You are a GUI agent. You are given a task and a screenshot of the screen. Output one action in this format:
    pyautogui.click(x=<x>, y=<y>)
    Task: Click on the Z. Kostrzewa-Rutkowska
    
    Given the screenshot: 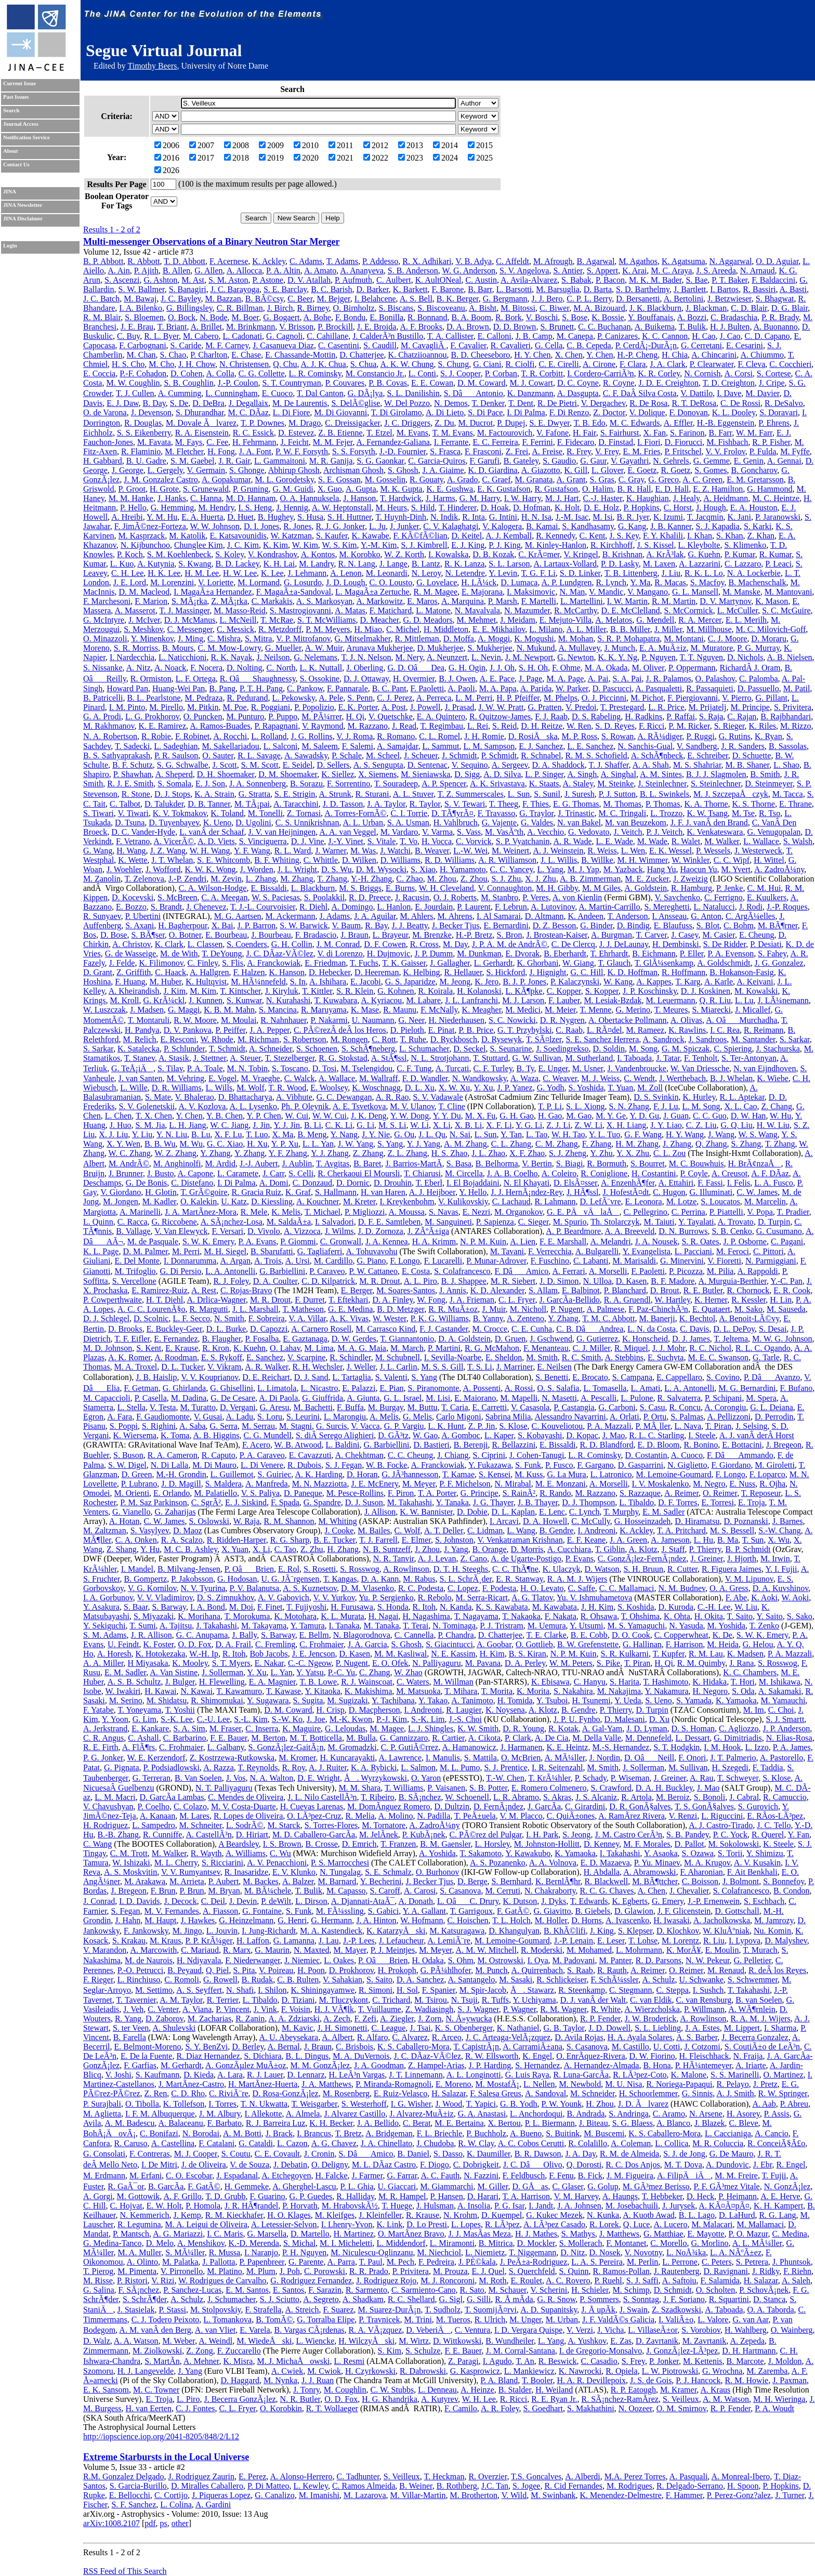 What is the action you would take?
    pyautogui.click(x=232, y=1757)
    